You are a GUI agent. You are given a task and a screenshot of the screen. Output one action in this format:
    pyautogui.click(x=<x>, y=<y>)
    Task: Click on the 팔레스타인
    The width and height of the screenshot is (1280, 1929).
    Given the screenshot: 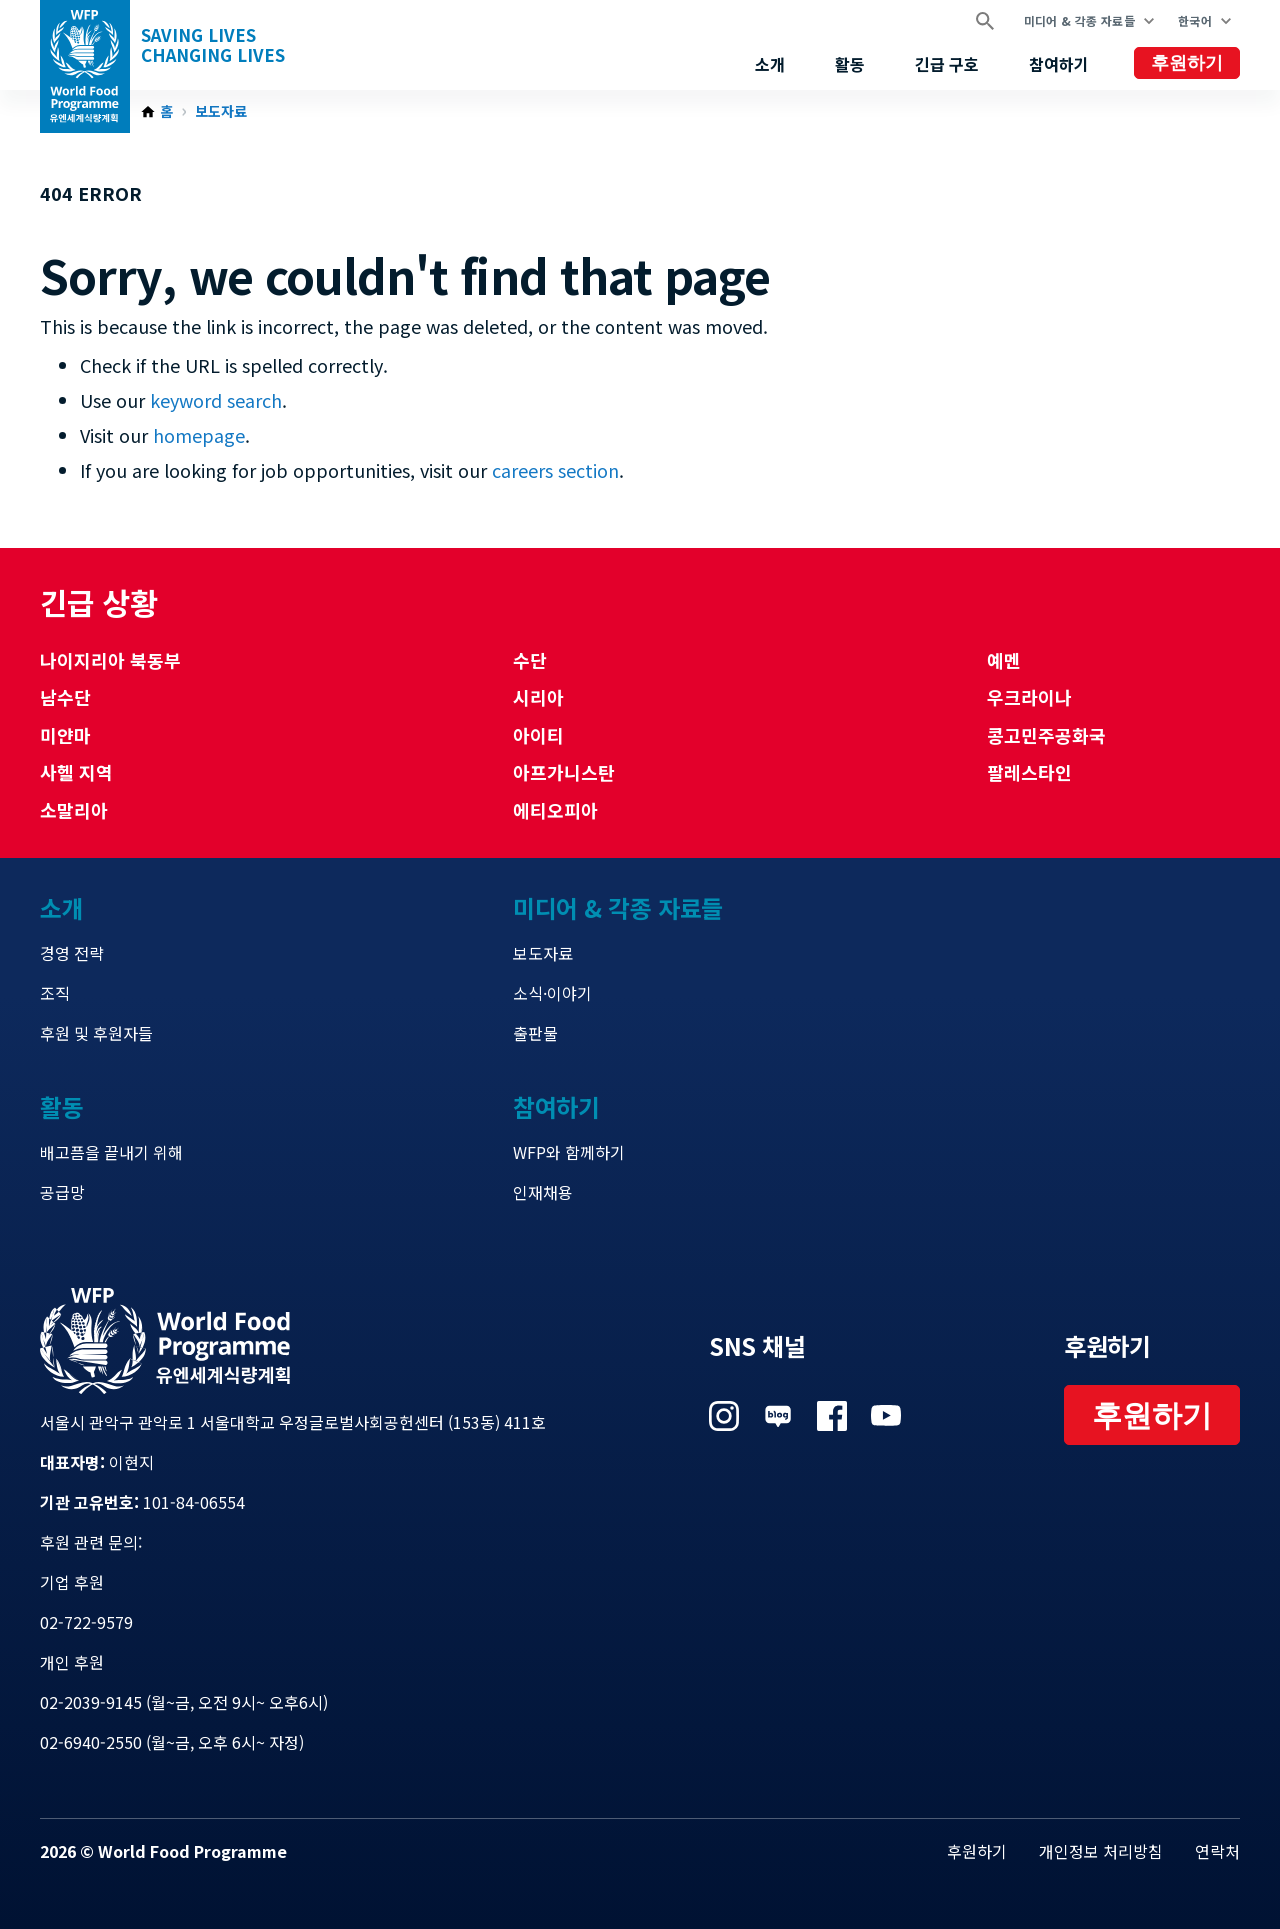 What is the action you would take?
    pyautogui.click(x=1029, y=772)
    